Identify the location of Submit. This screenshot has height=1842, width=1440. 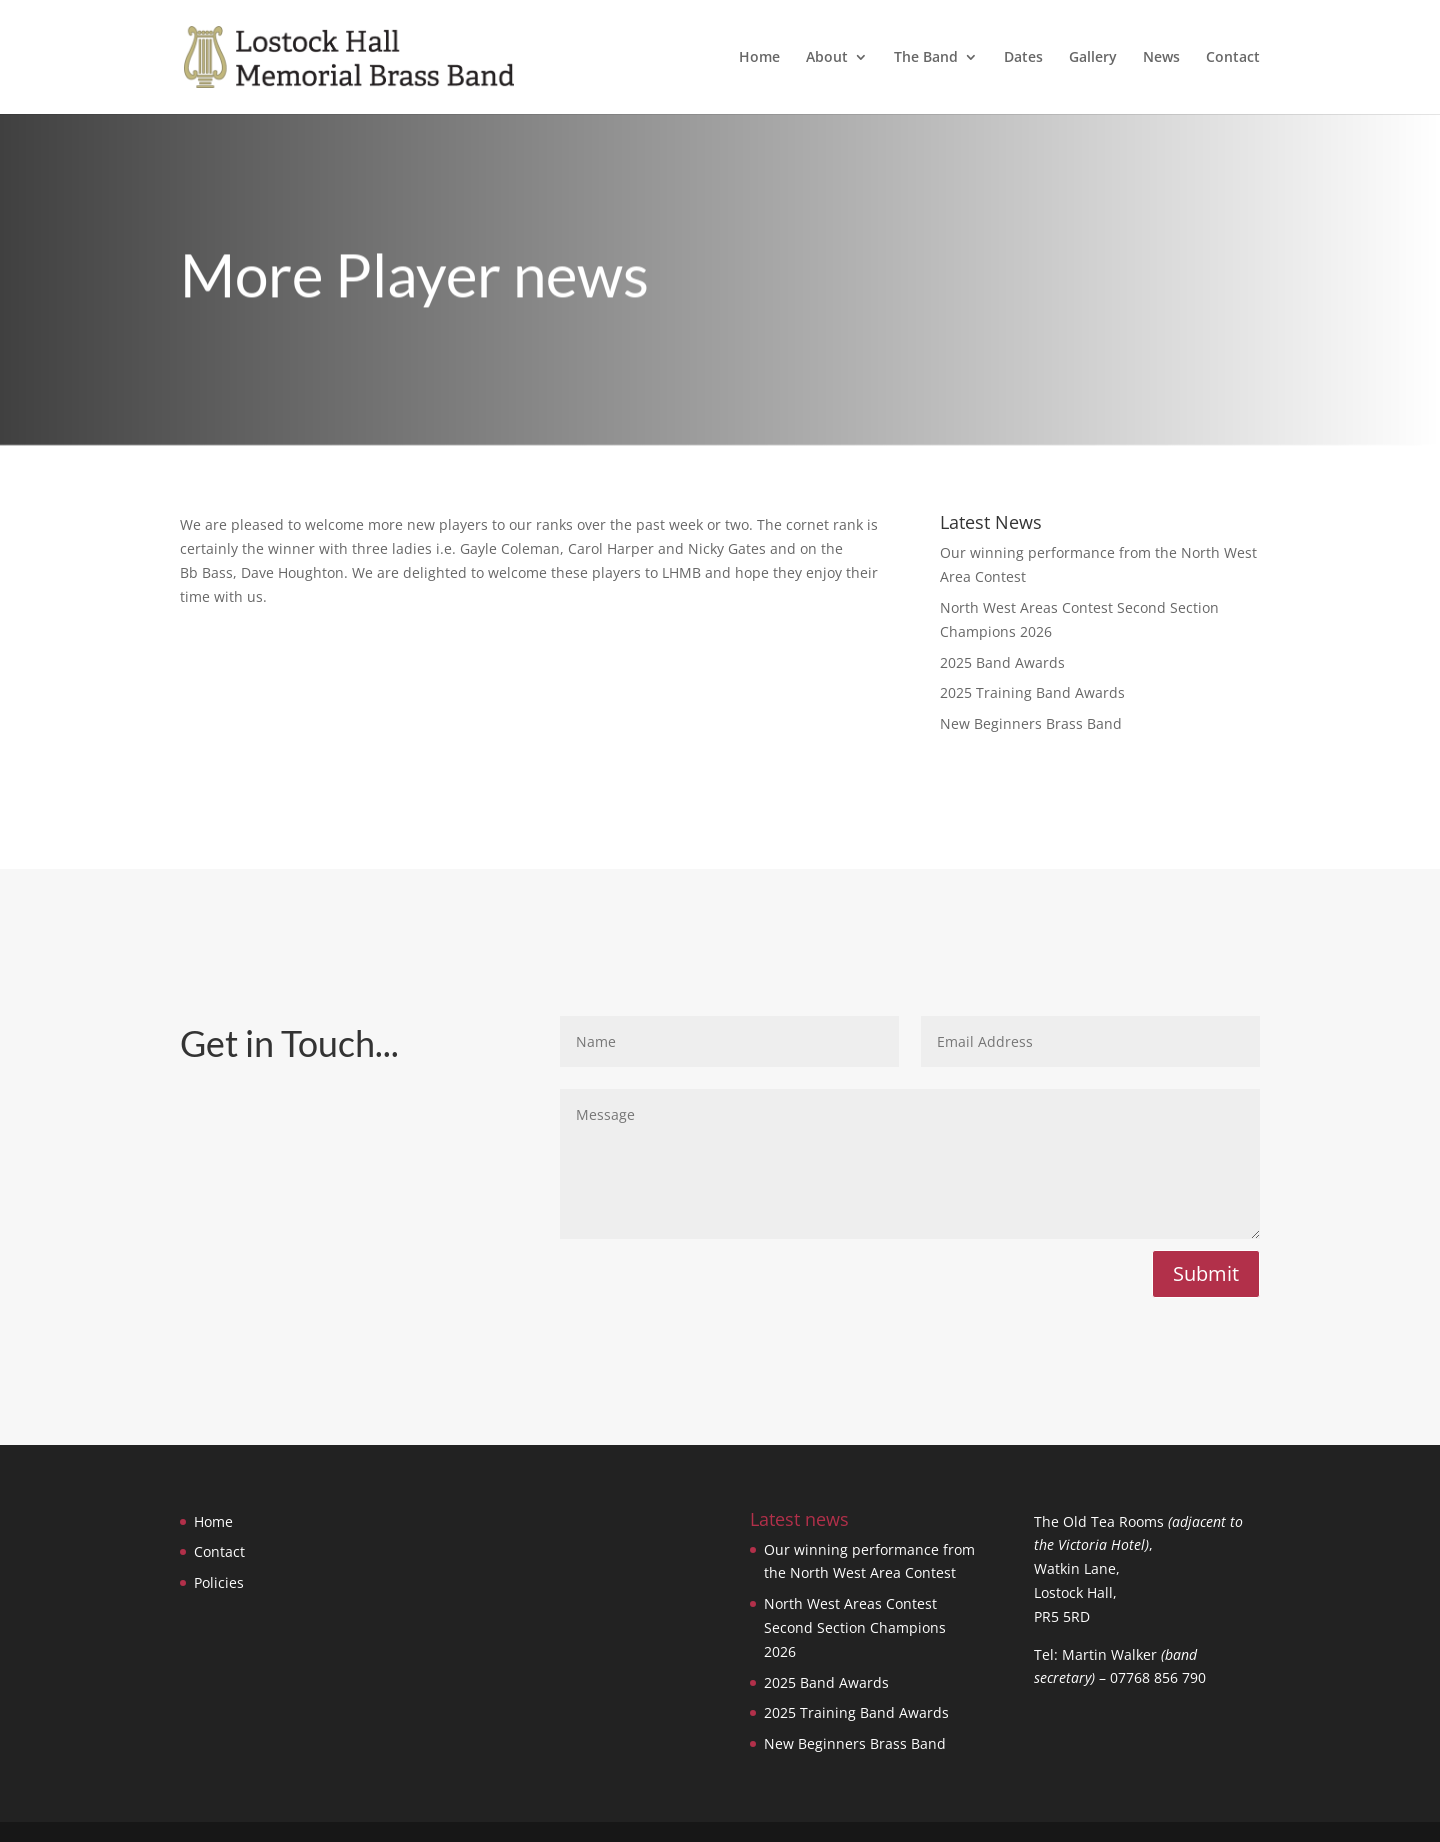
(1206, 1273).